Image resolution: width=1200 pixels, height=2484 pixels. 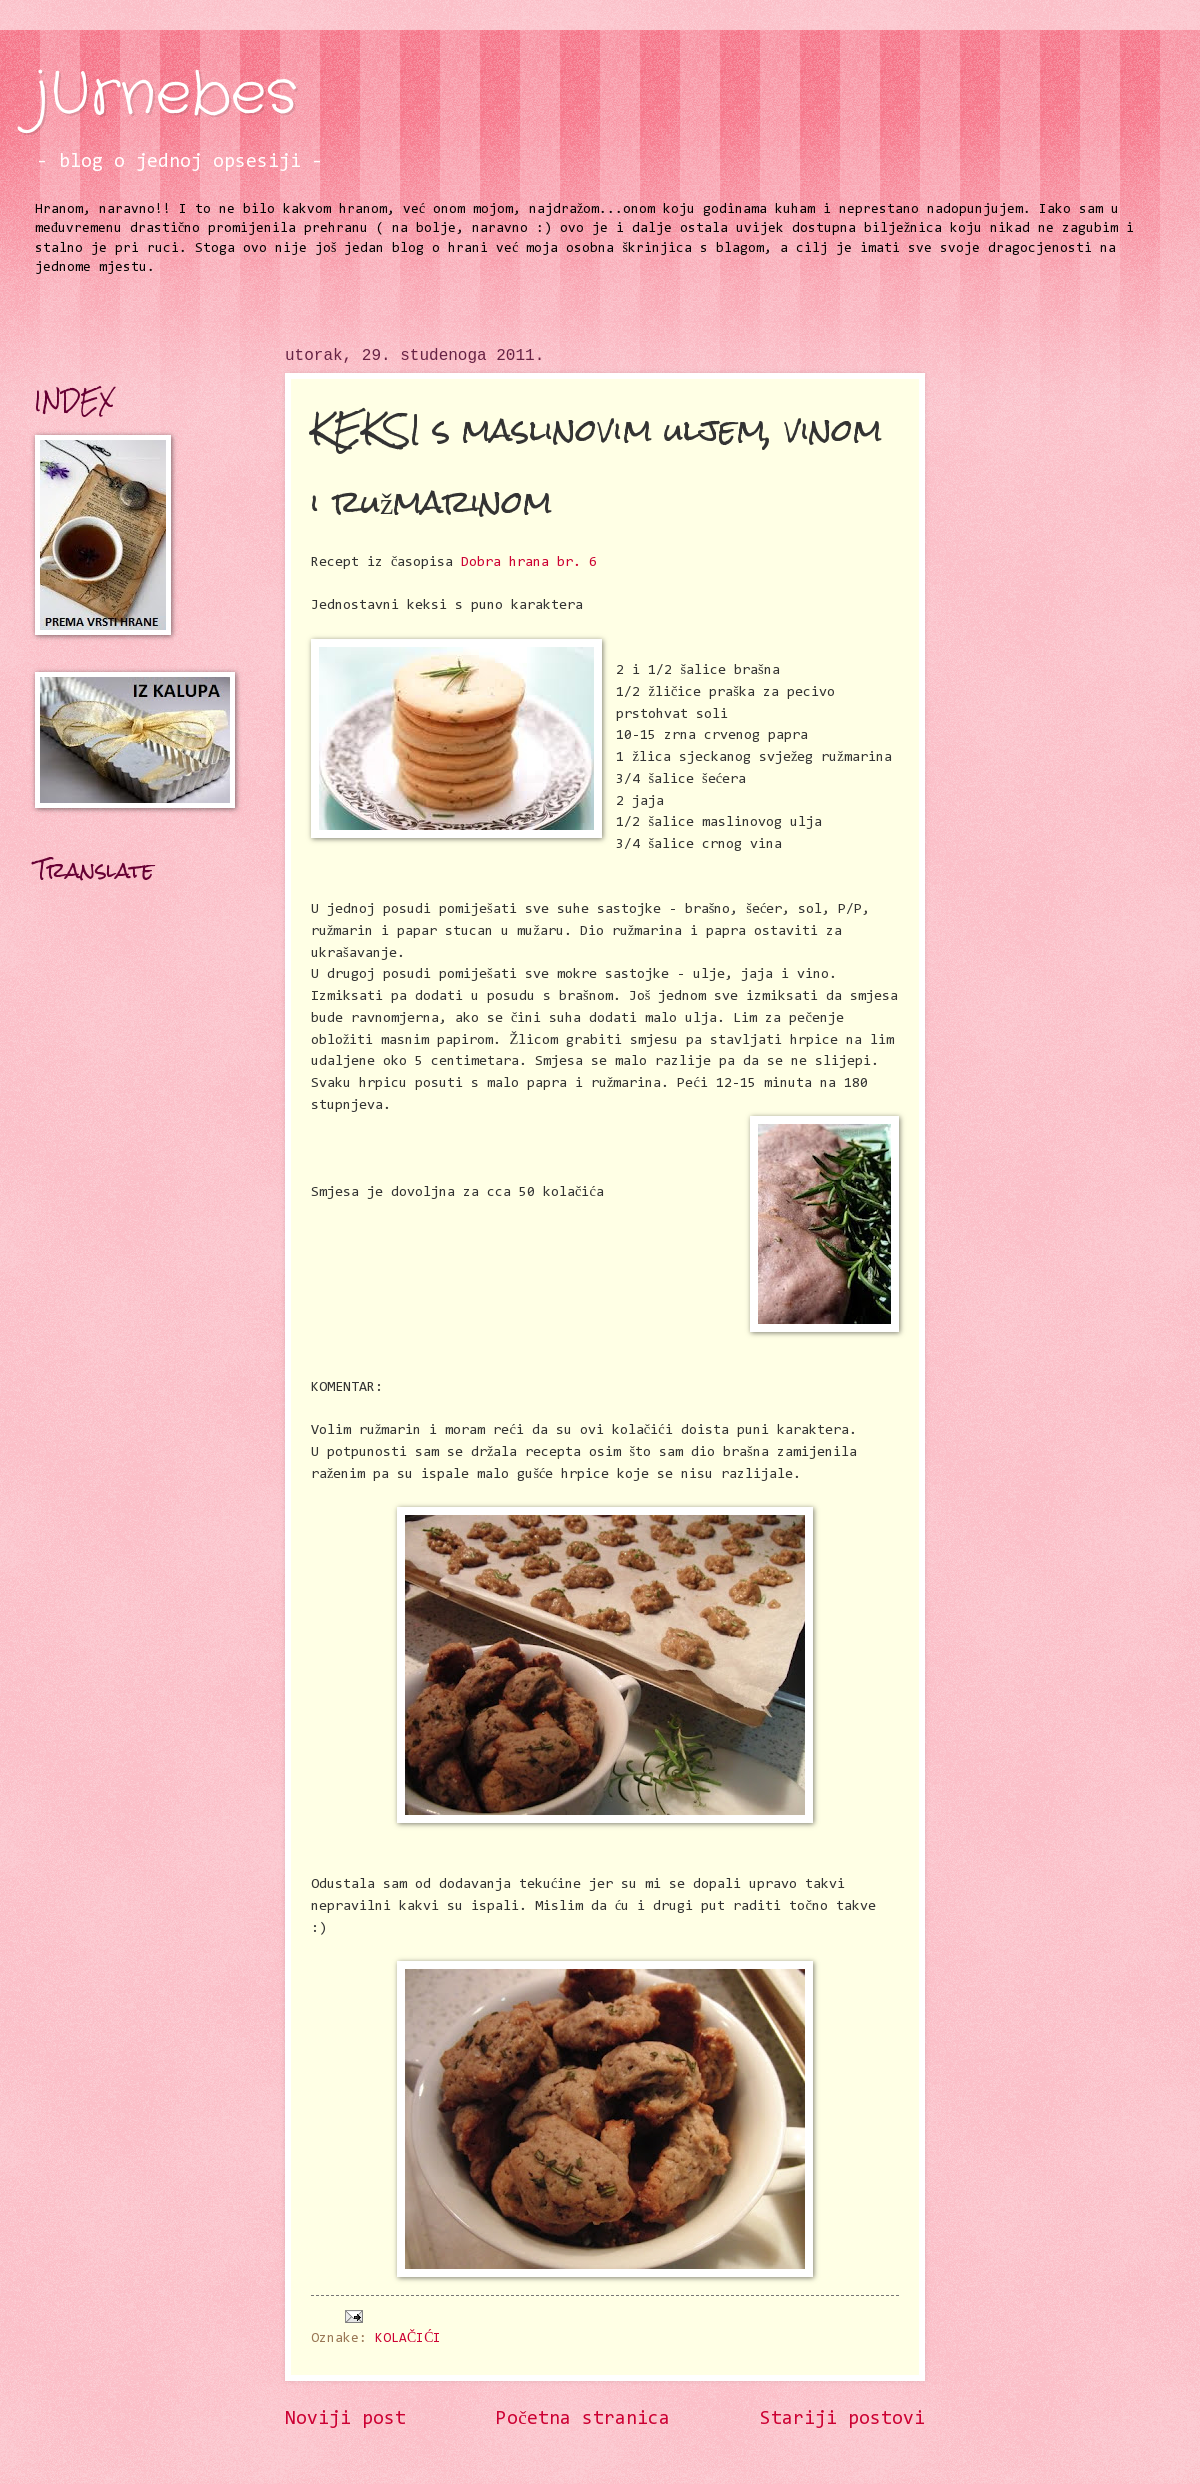 What do you see at coordinates (583, 2419) in the screenshot?
I see `Početna stranica` at bounding box center [583, 2419].